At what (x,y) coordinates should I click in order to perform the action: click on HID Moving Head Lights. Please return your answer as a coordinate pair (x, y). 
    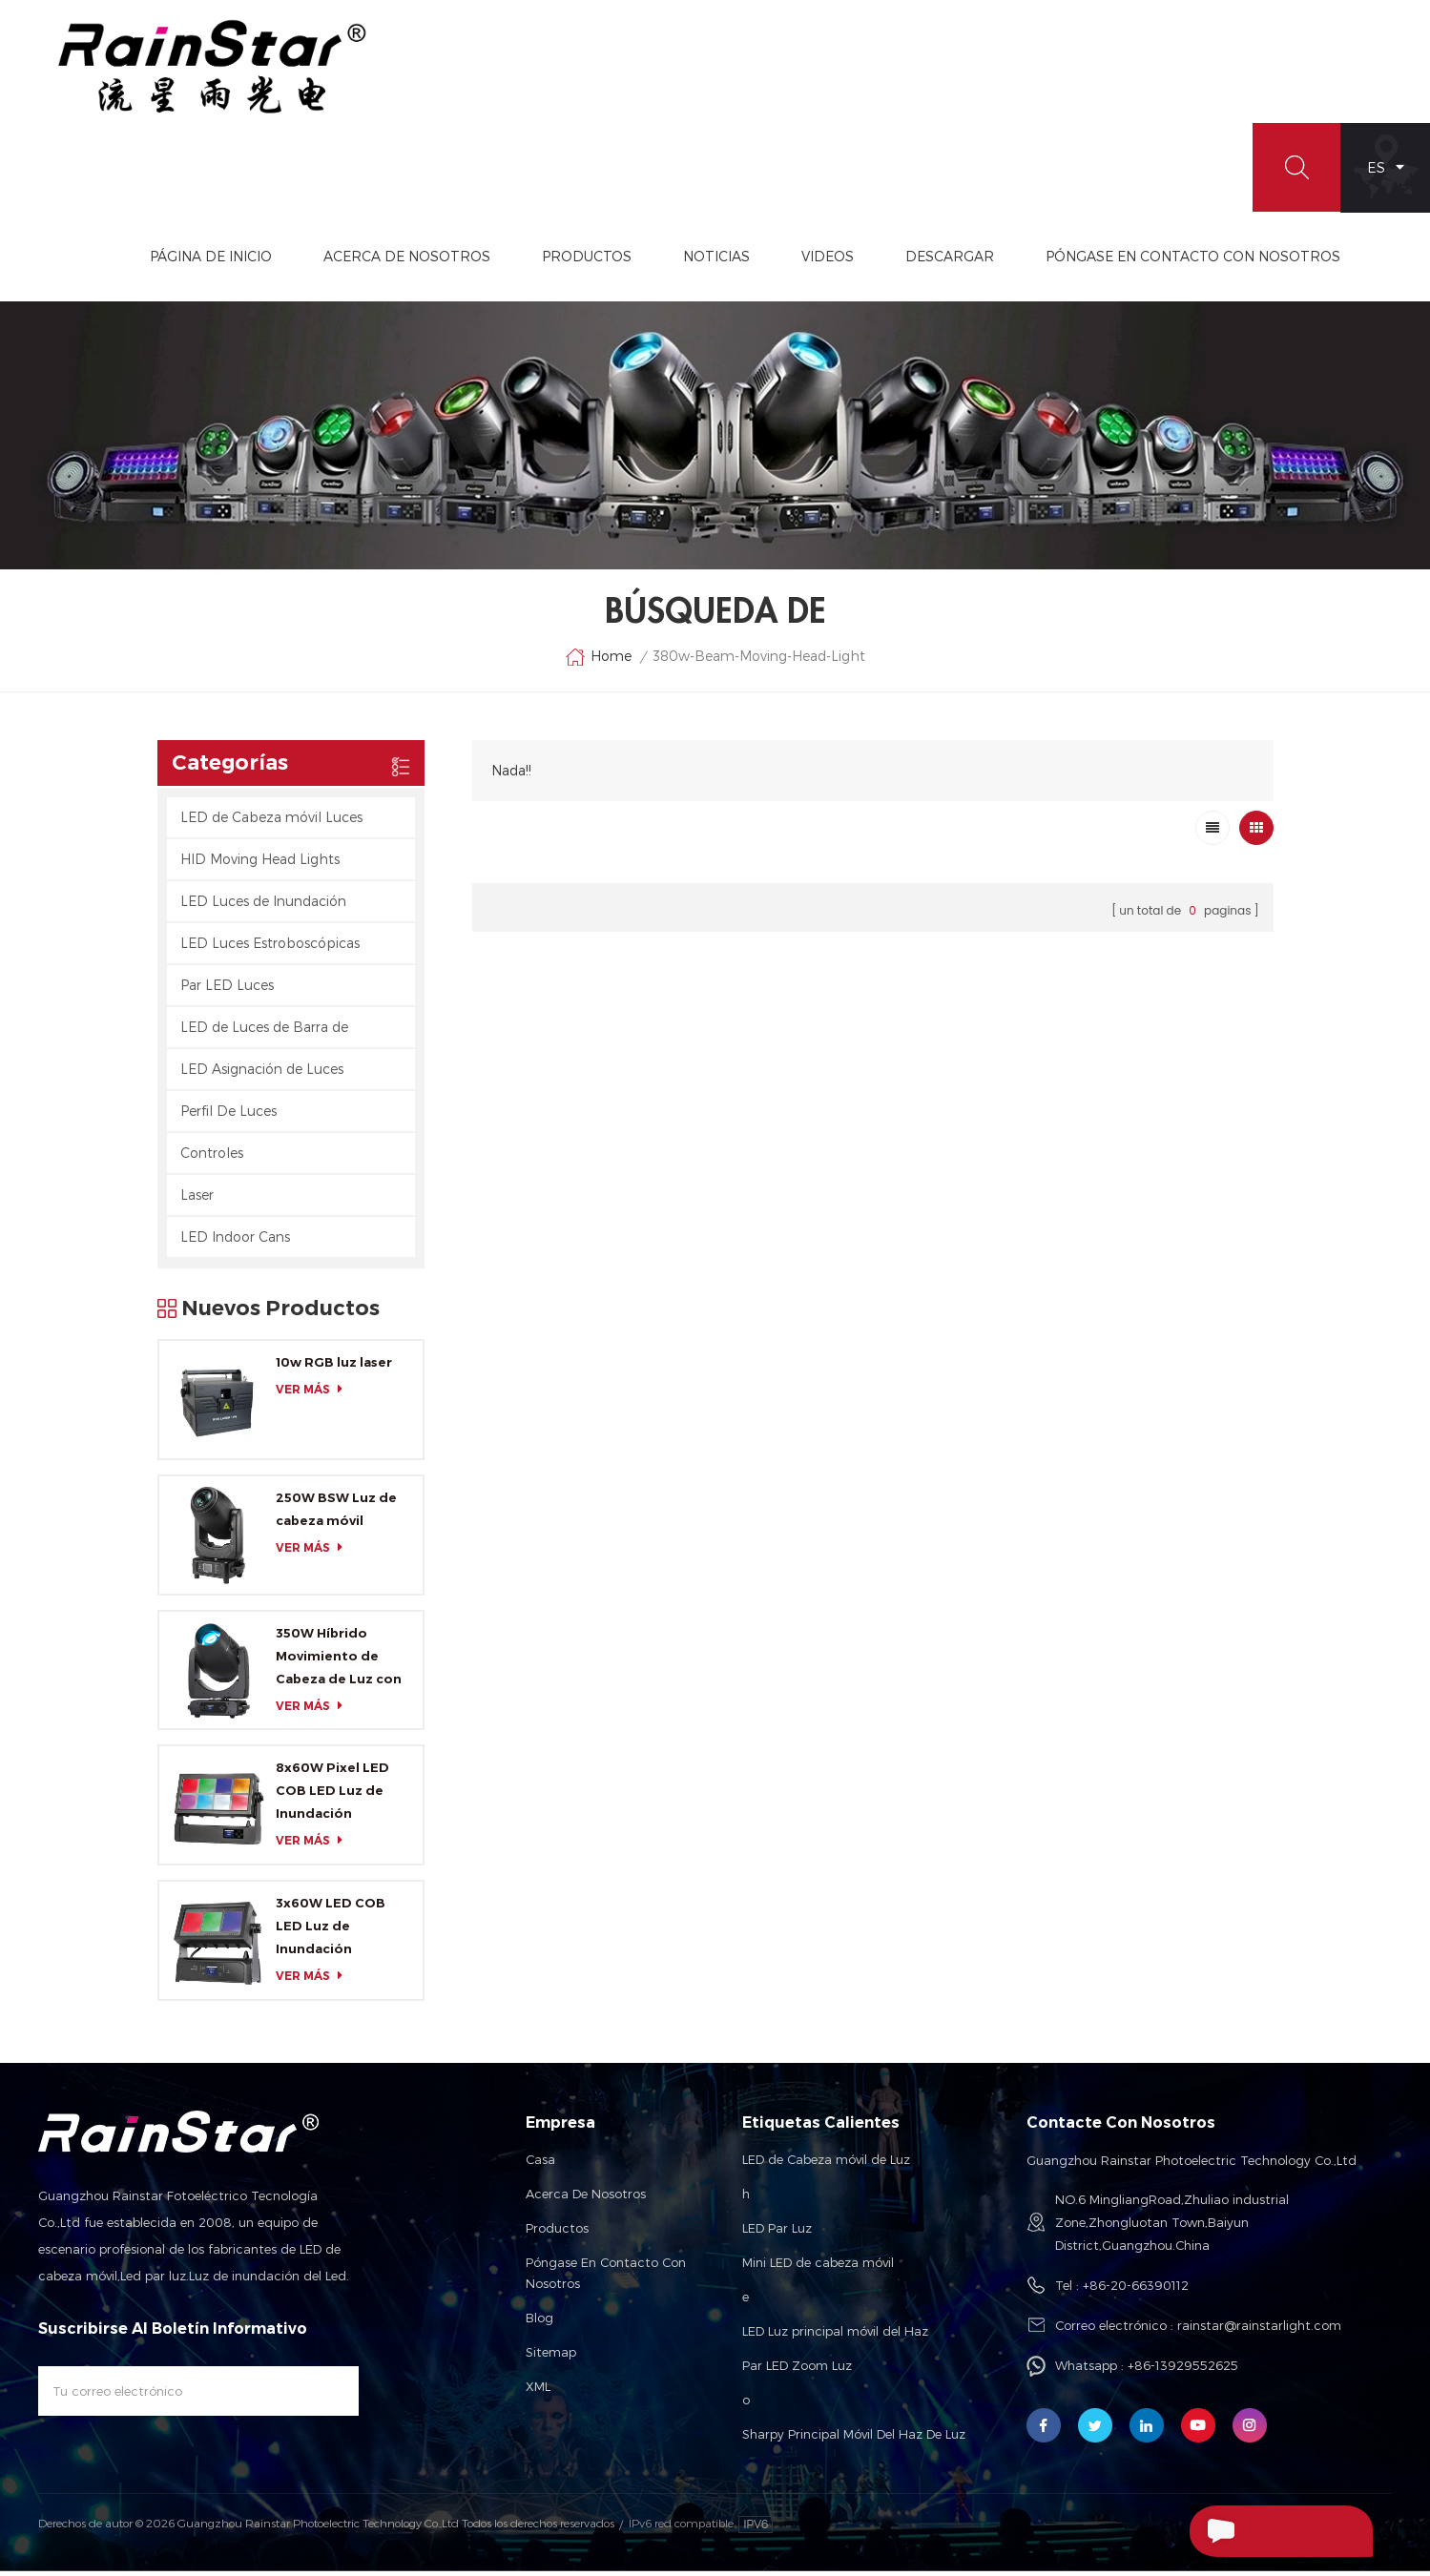
    Looking at the image, I should click on (260, 864).